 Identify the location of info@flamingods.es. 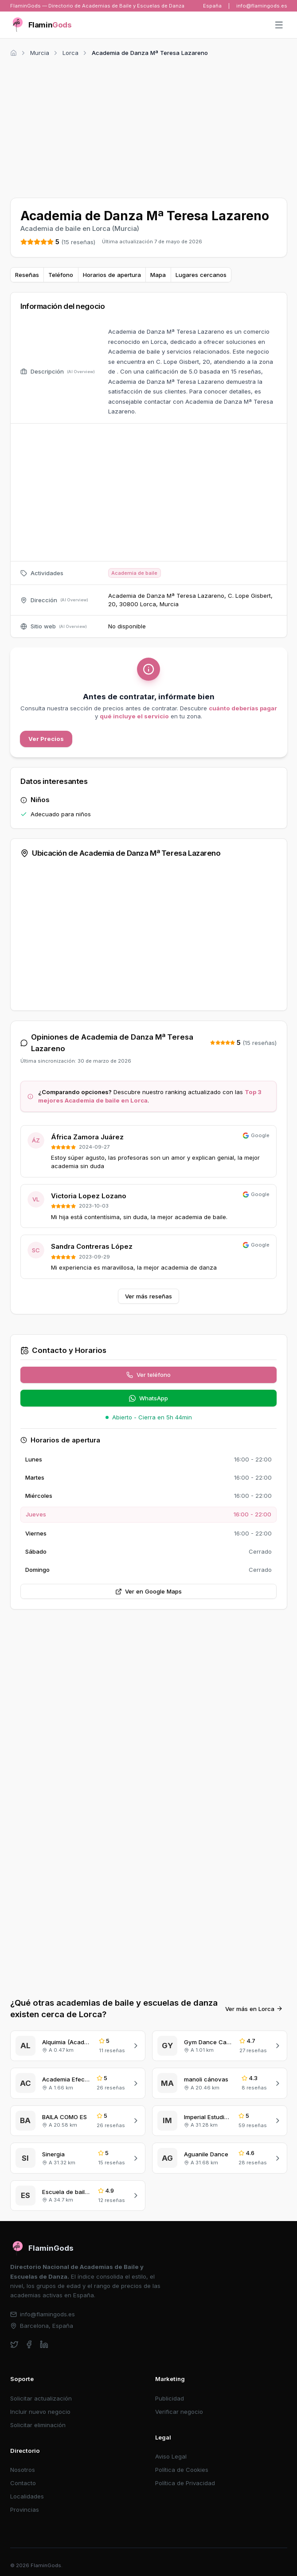
(261, 6).